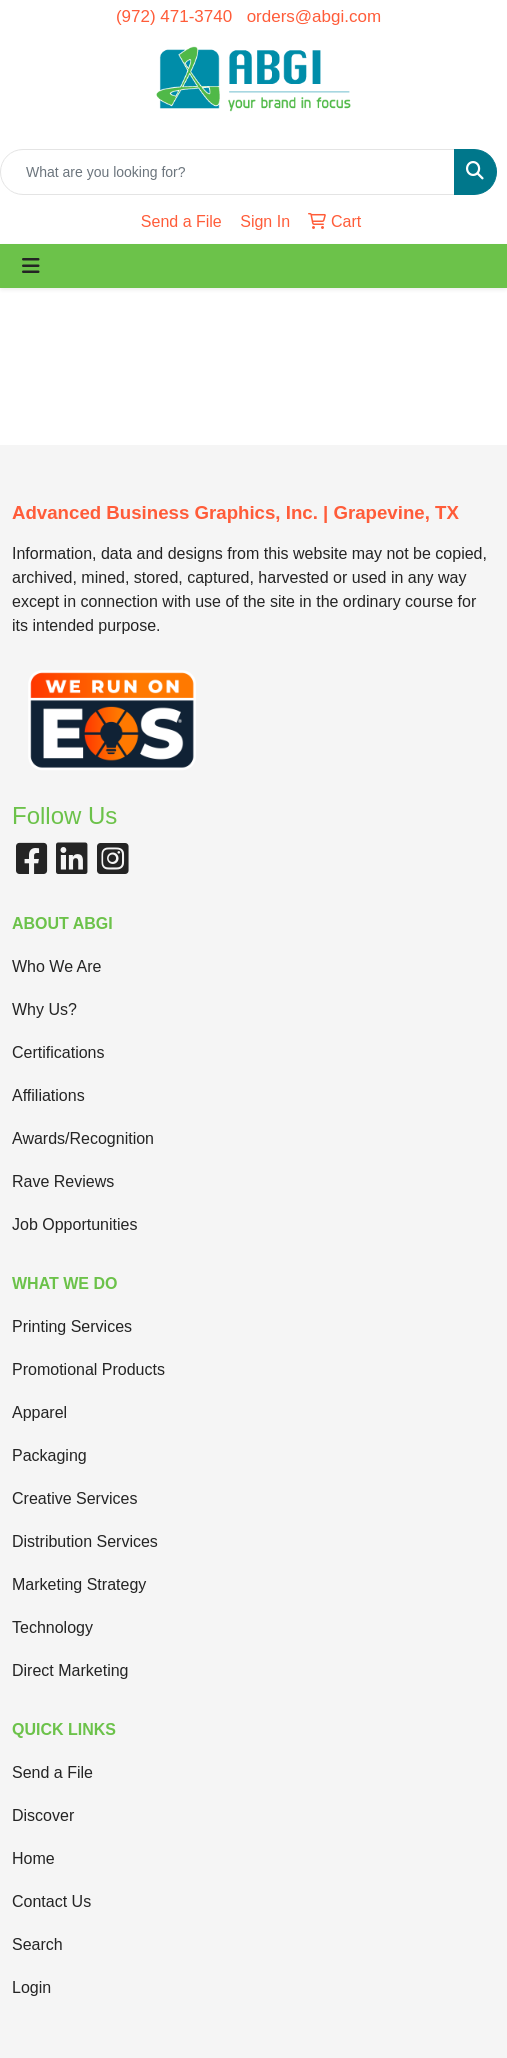  Describe the element at coordinates (49, 1455) in the screenshot. I see `Packaging` at that location.